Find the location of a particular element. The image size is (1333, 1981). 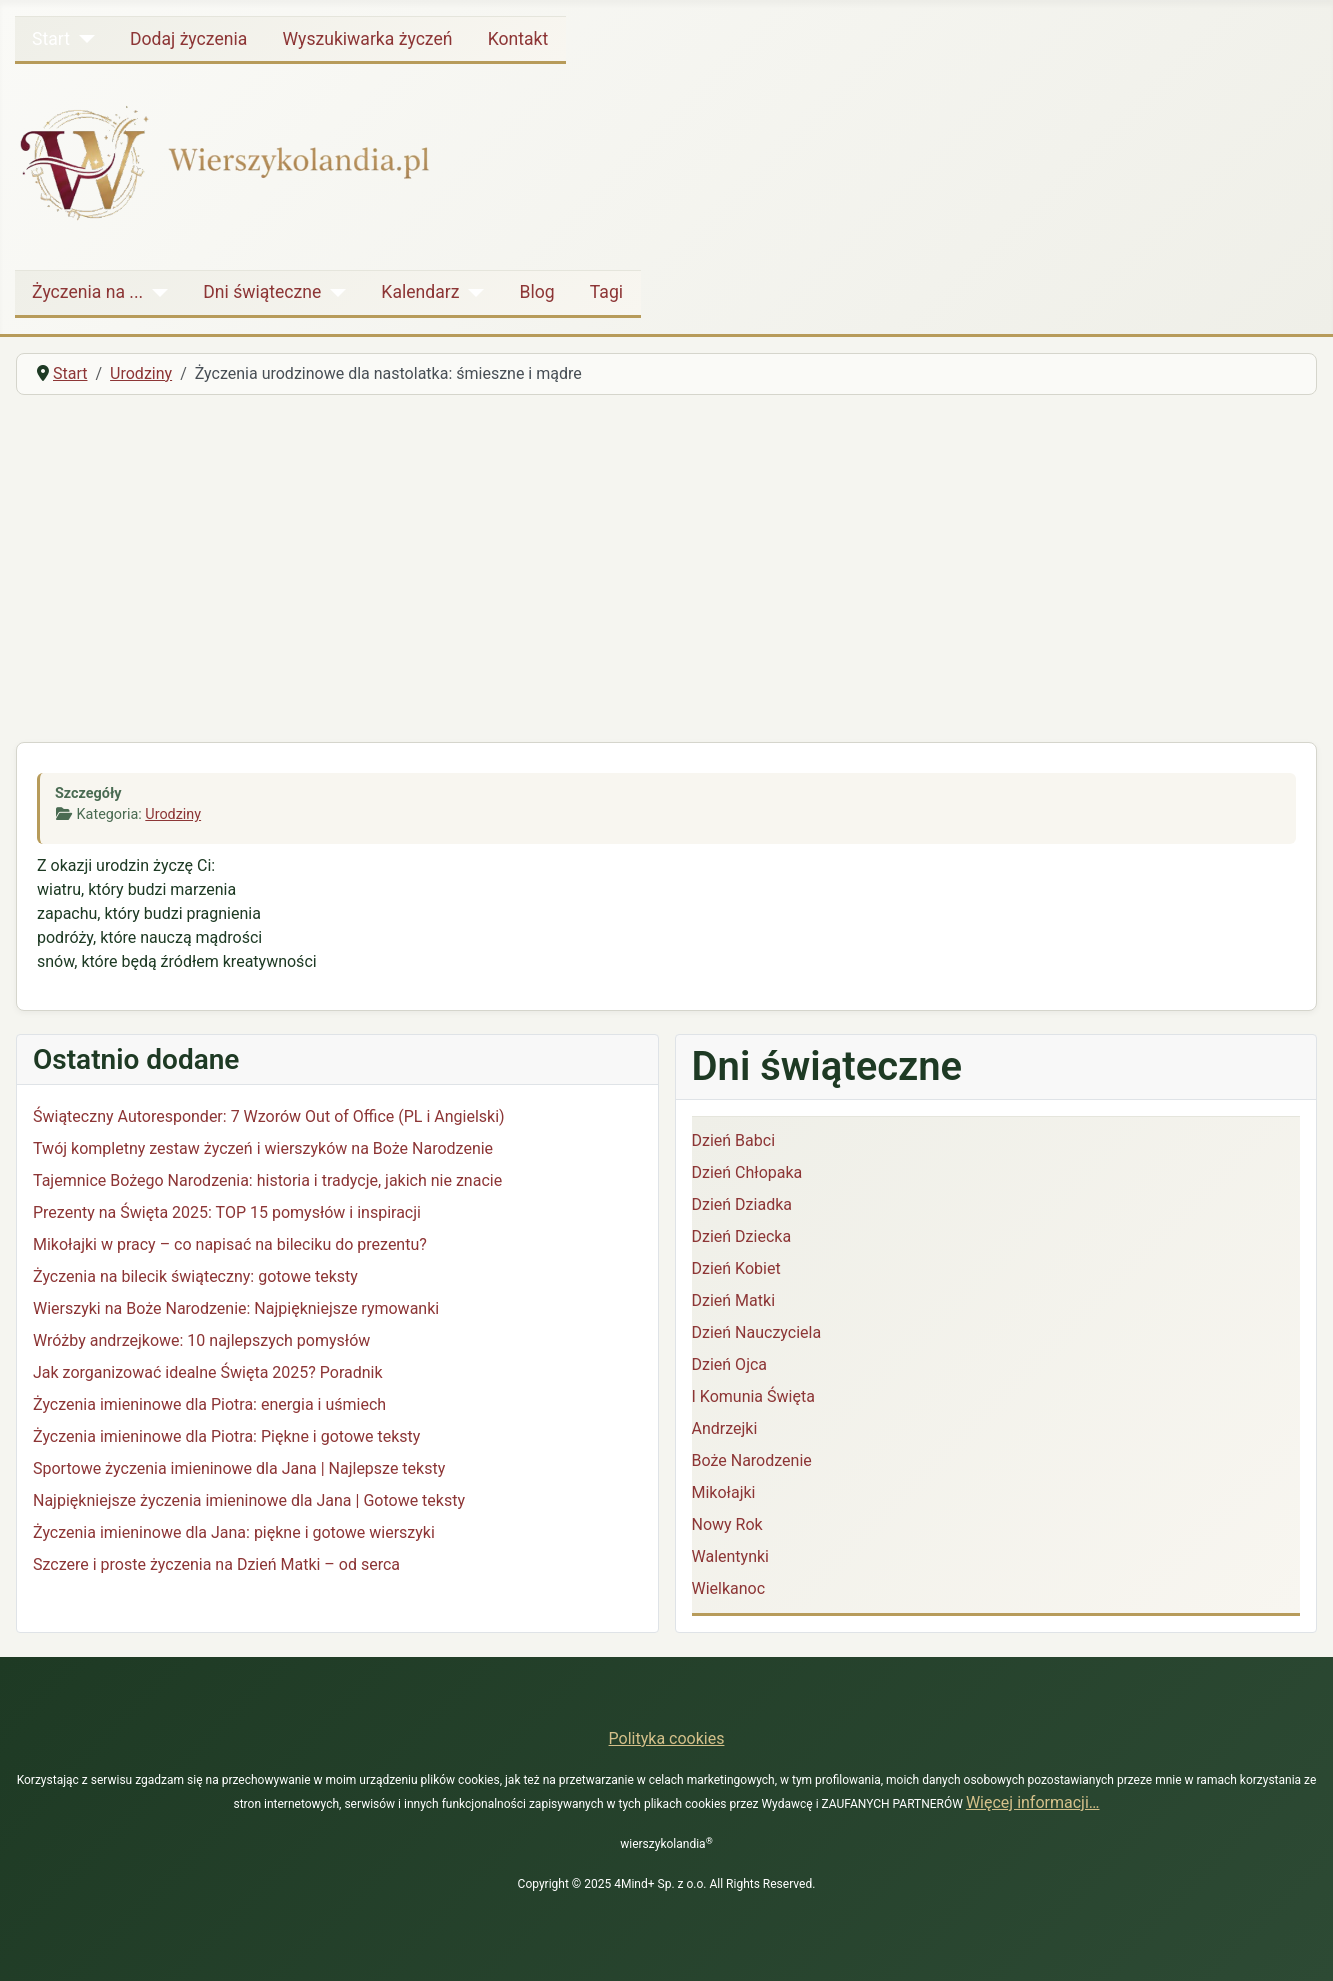

Polityka cookies is located at coordinates (667, 1738).